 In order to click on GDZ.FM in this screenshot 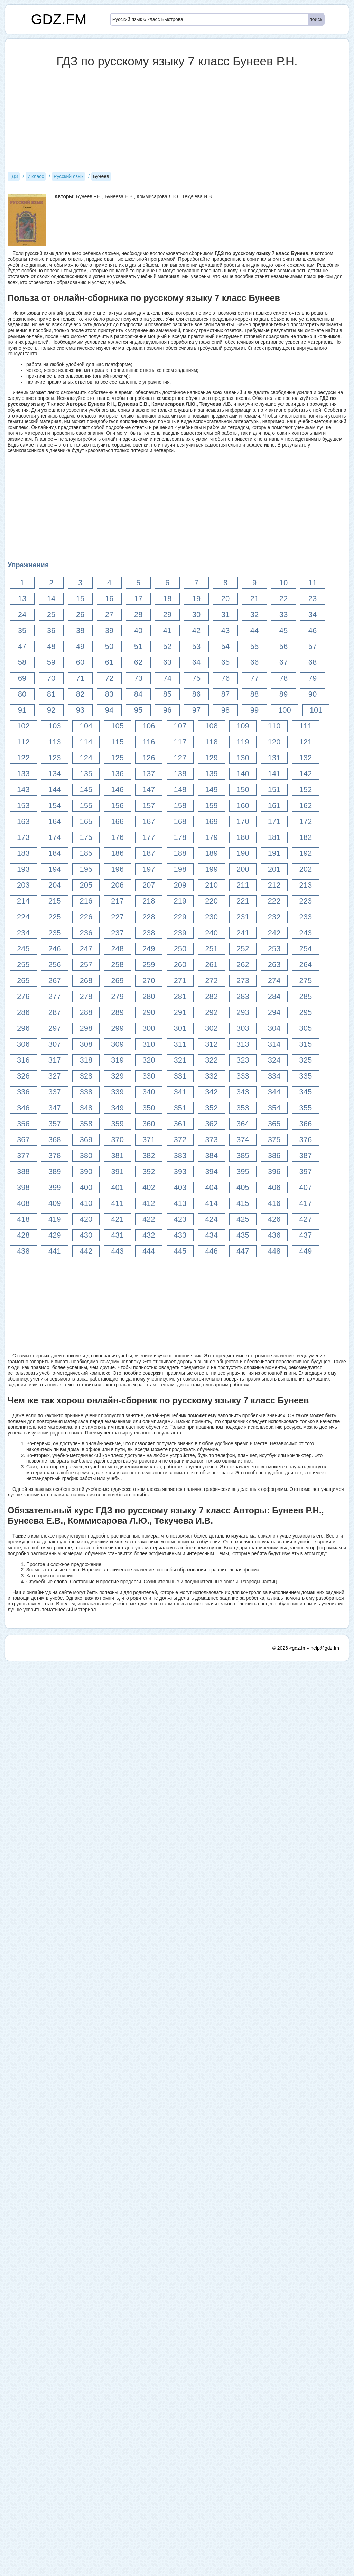, I will do `click(59, 19)`.